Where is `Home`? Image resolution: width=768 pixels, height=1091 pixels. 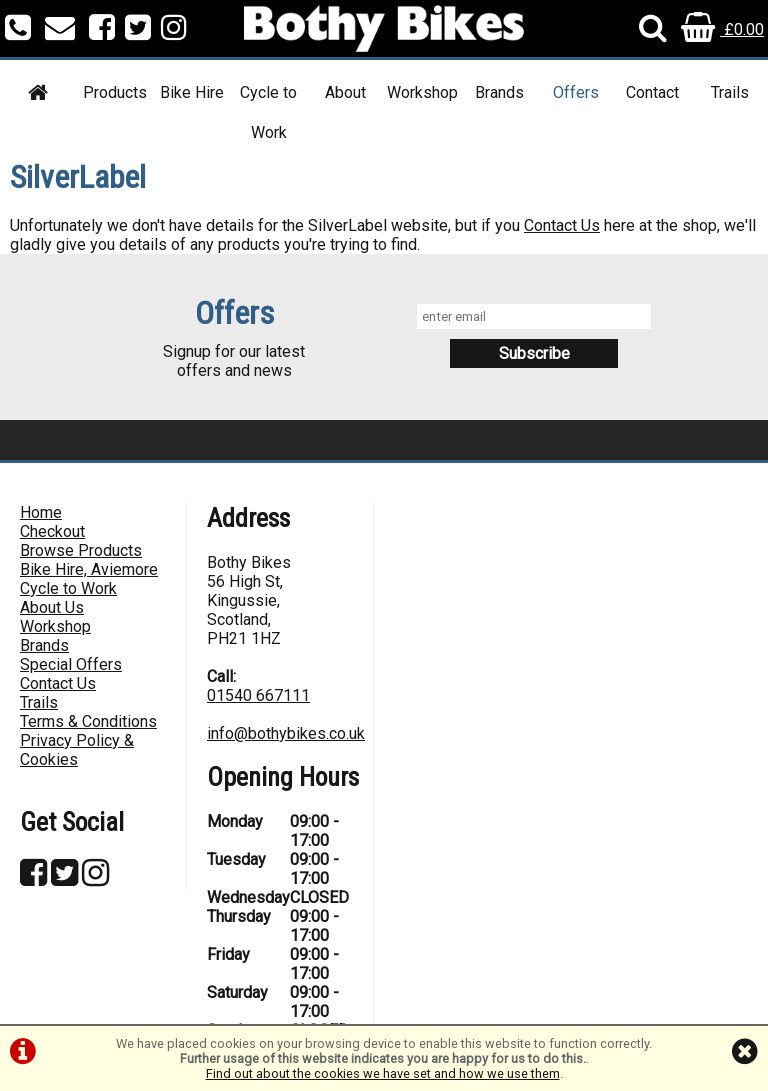 Home is located at coordinates (41, 512).